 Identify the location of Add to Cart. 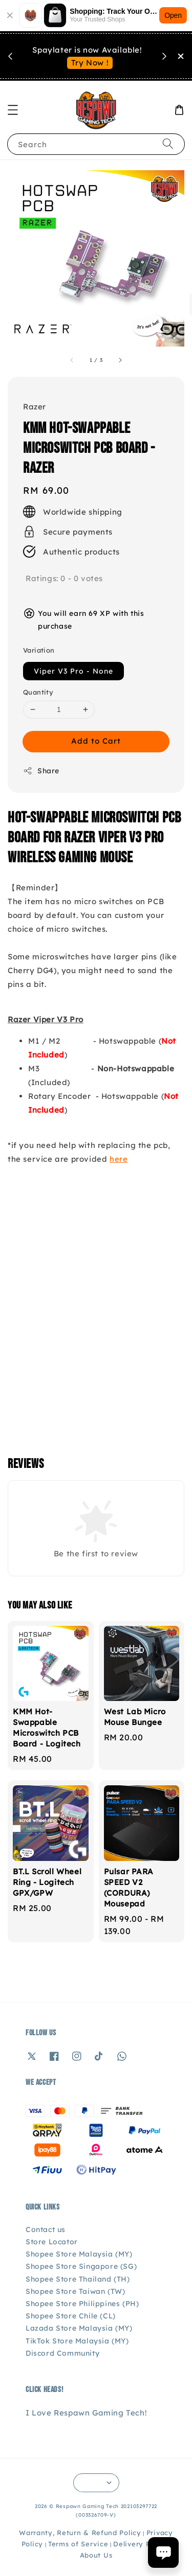
(96, 741).